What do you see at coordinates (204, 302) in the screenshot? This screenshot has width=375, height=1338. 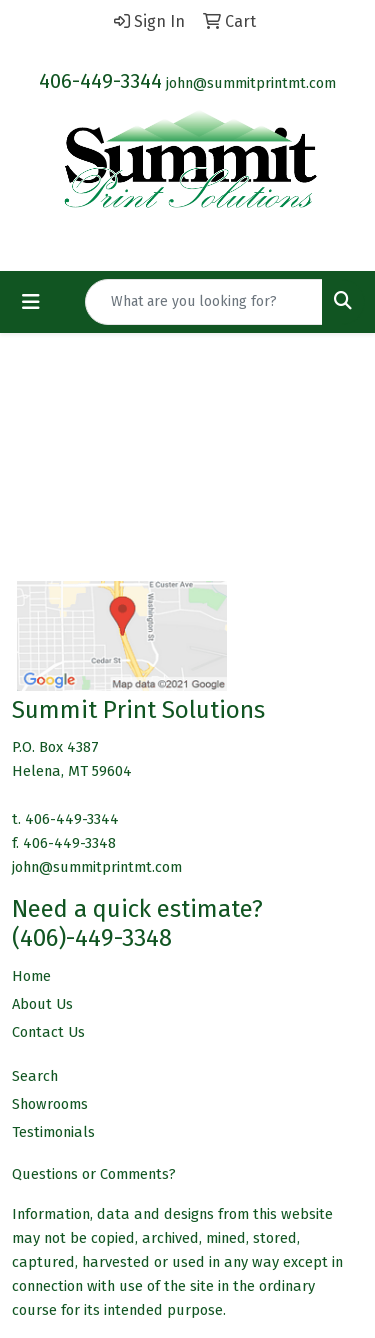 I see `[Quick Search]` at bounding box center [204, 302].